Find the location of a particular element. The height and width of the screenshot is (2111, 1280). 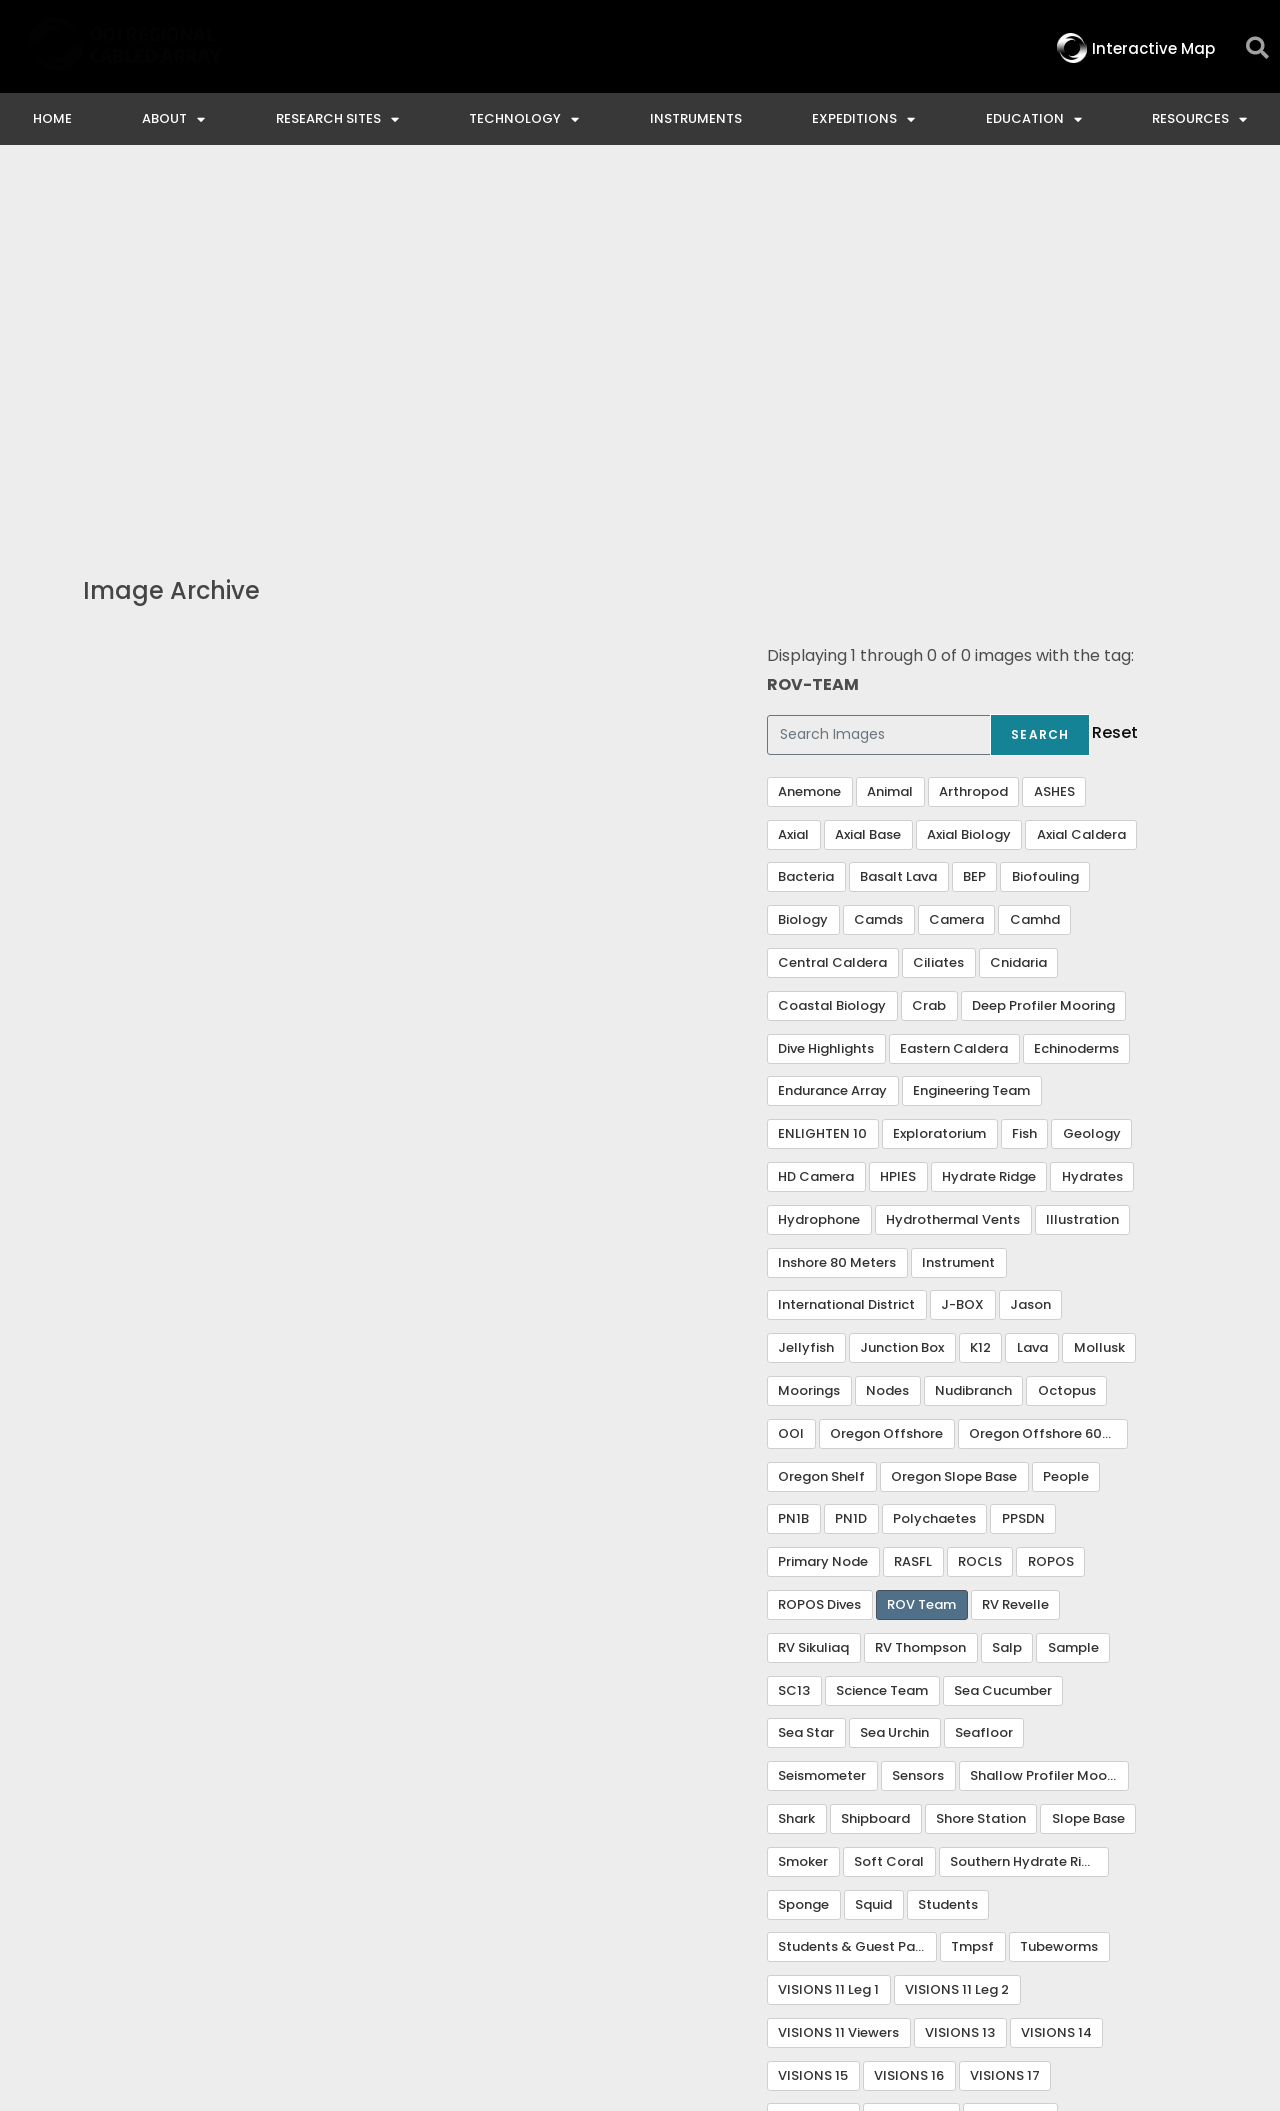

Oregon Offshore is located at coordinates (886, 1069).